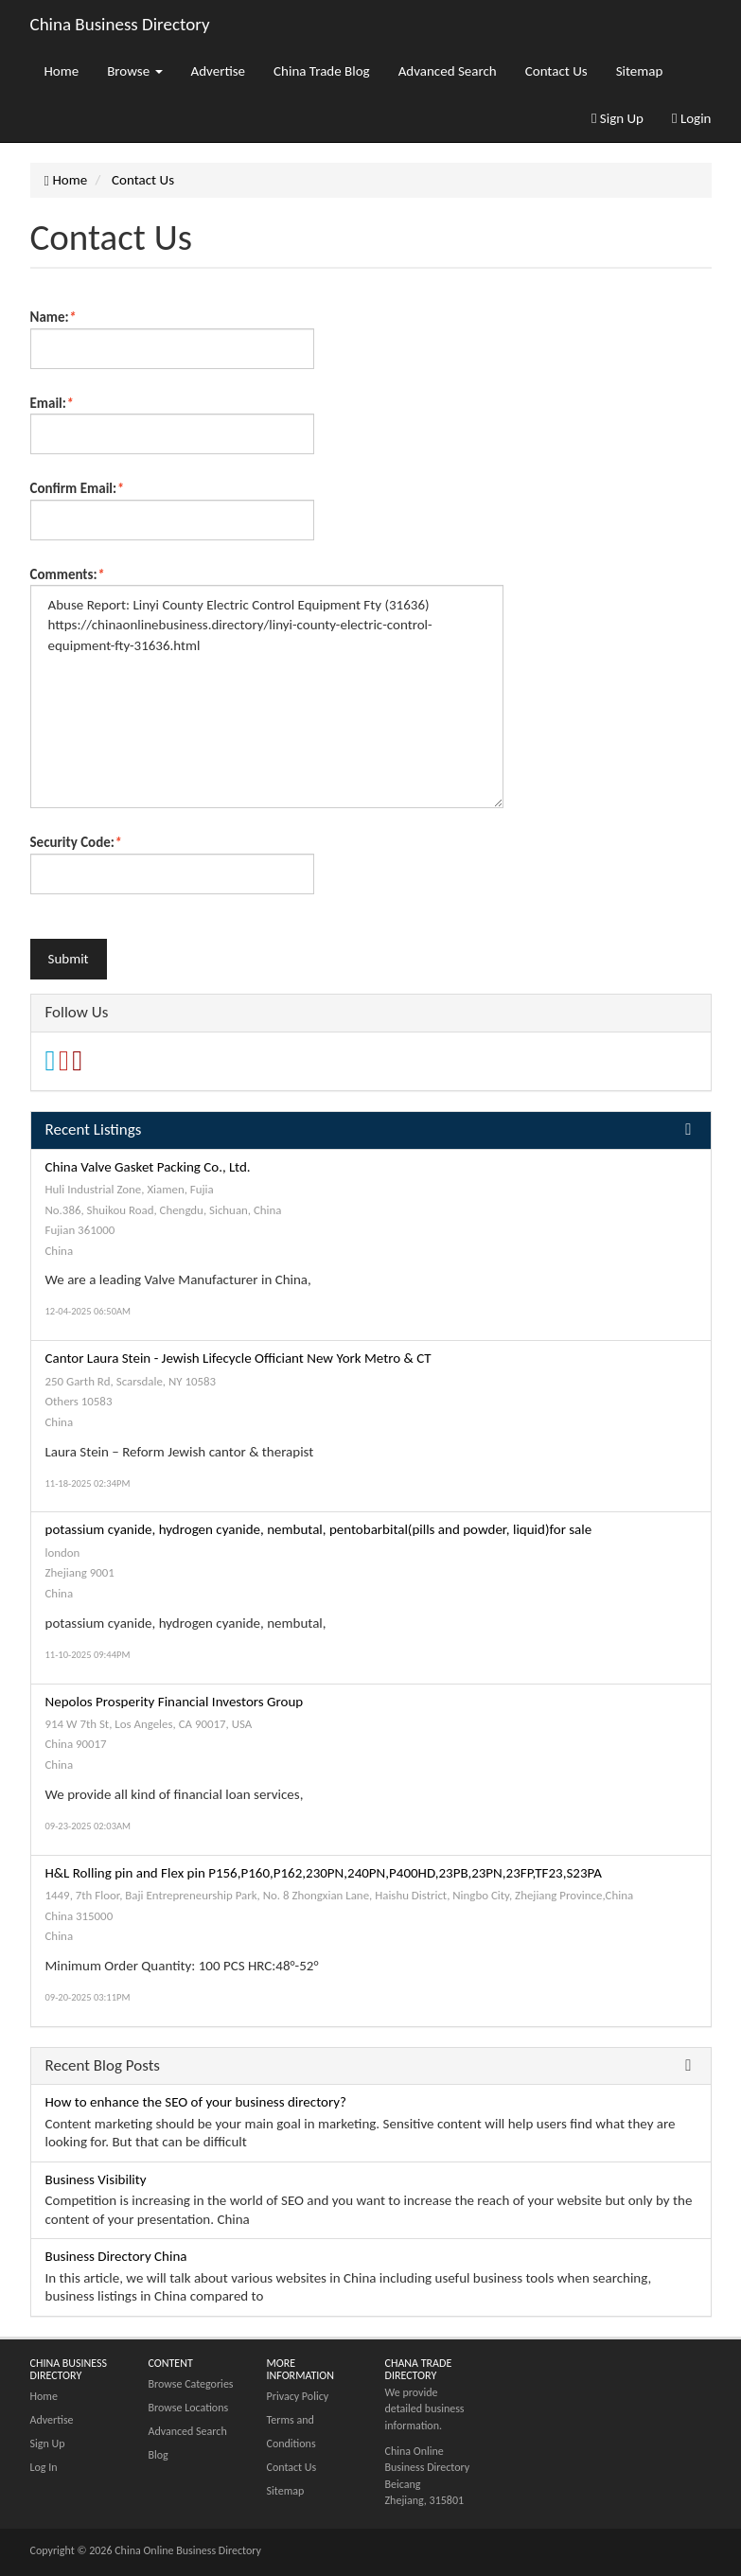 This screenshot has height=2576, width=741. I want to click on China Business Directory, so click(120, 24).